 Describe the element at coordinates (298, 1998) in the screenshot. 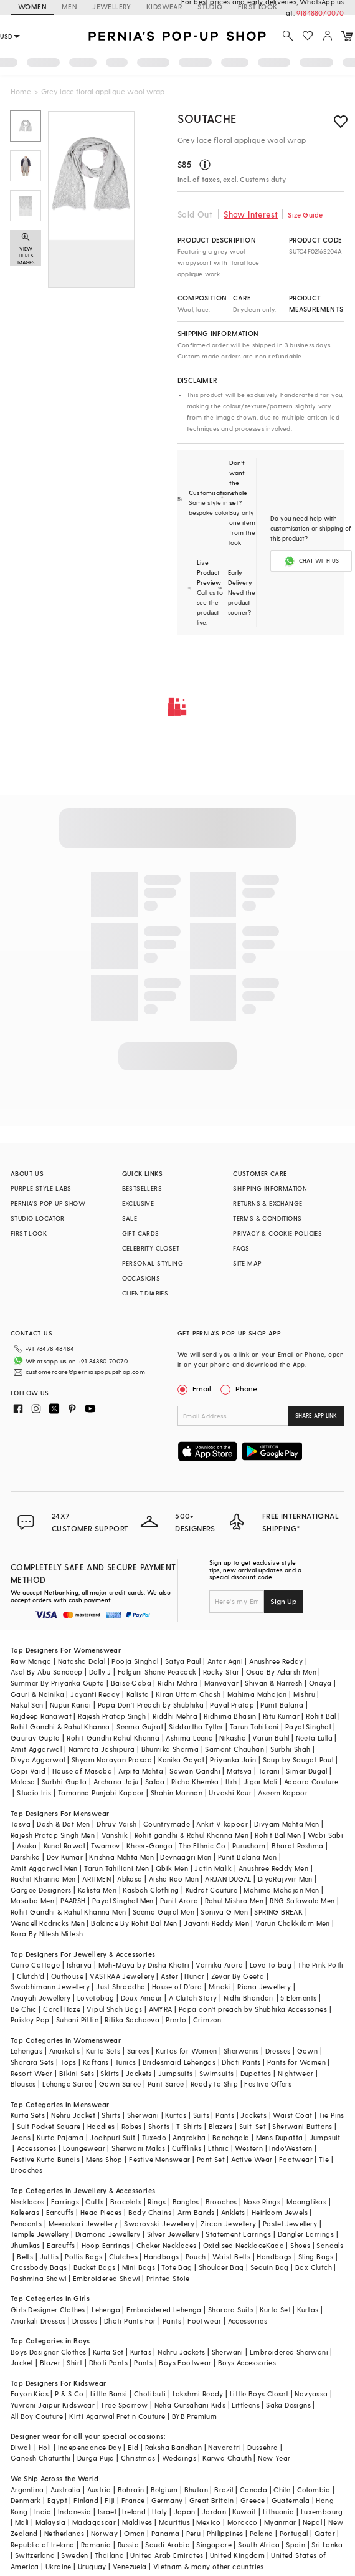

I see `5 Elements` at that location.